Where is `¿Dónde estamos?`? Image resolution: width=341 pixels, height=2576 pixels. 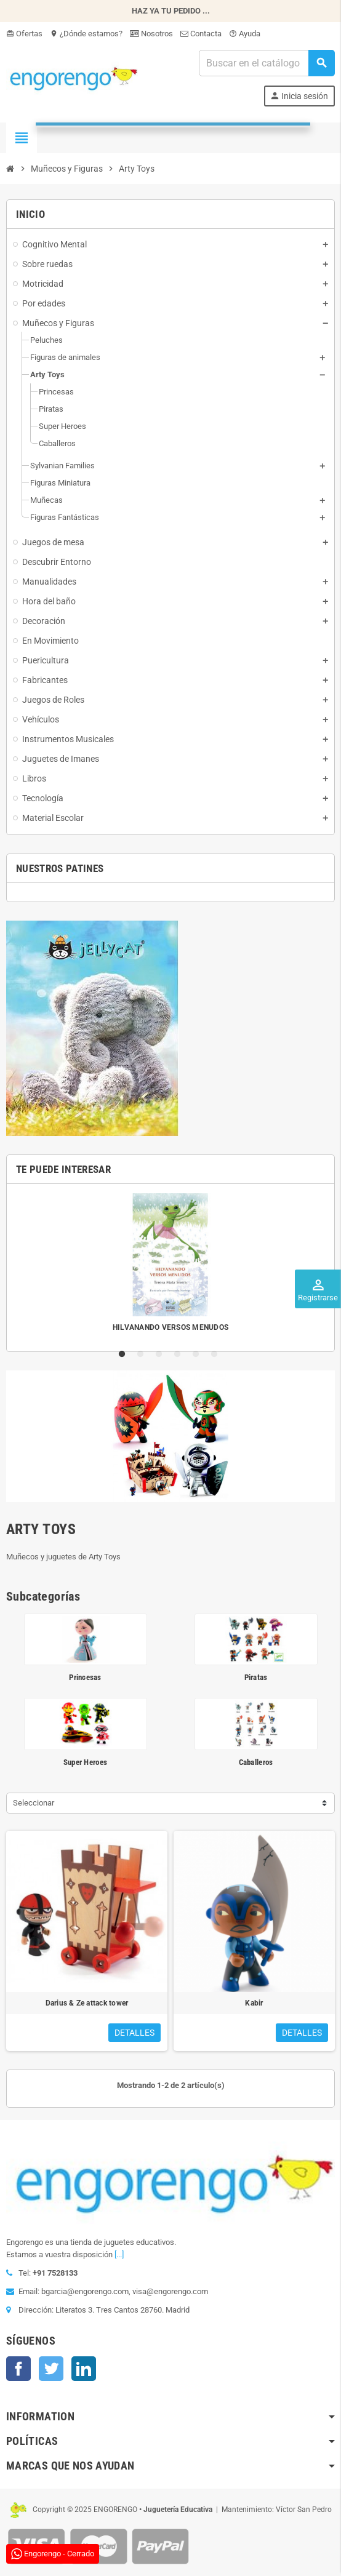
¿Dónde estamos? is located at coordinates (86, 33).